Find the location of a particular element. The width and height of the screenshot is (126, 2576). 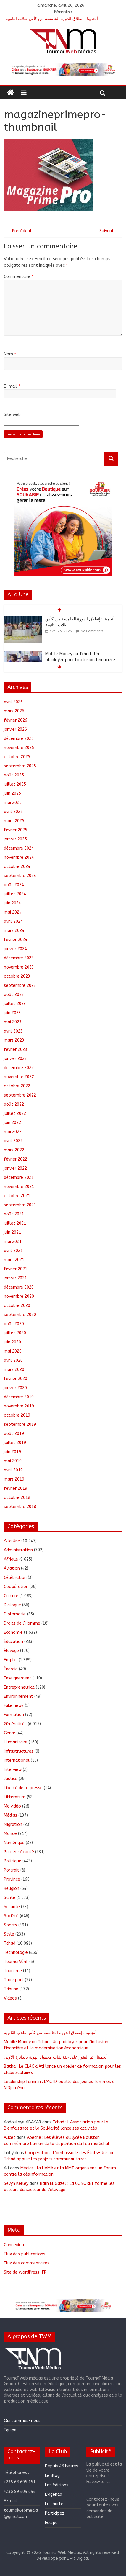

octobre 2024 is located at coordinates (17, 866).